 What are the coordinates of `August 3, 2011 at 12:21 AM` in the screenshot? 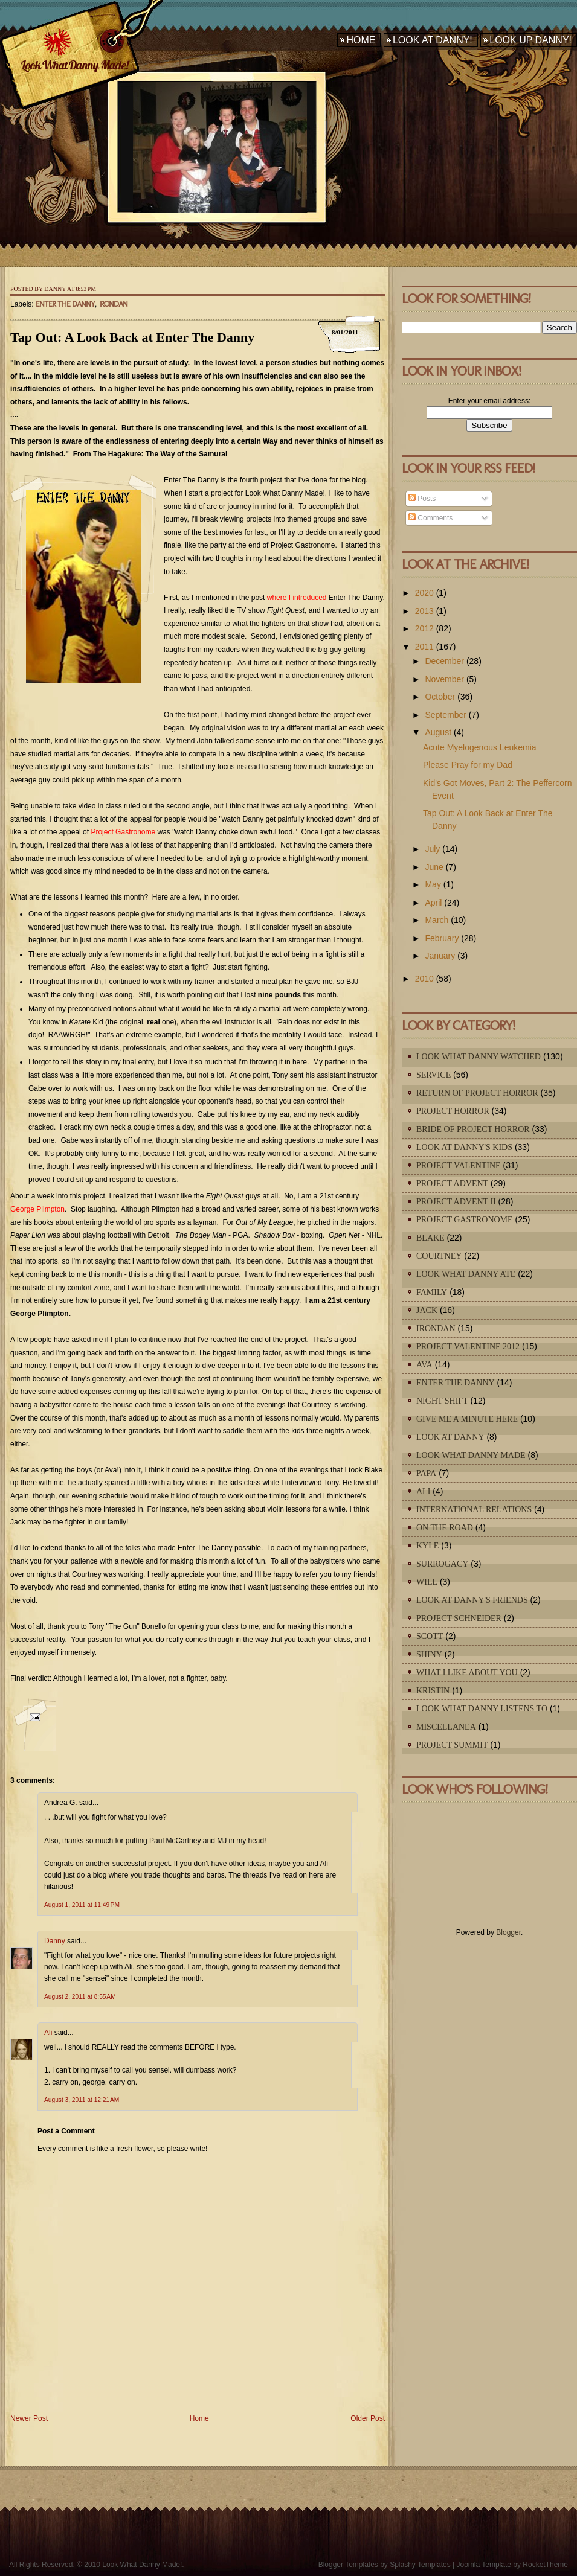 It's located at (81, 2100).